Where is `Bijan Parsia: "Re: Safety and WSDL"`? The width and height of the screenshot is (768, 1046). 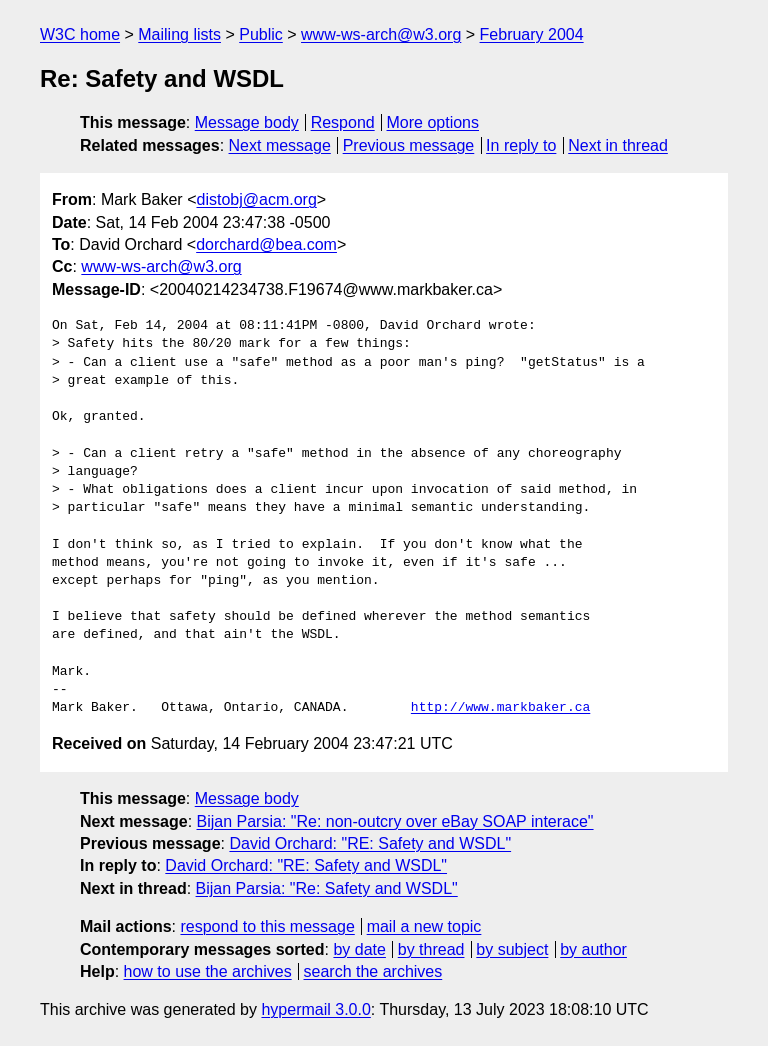
Bijan Parsia: "Re: Safety and WSDL" is located at coordinates (327, 888).